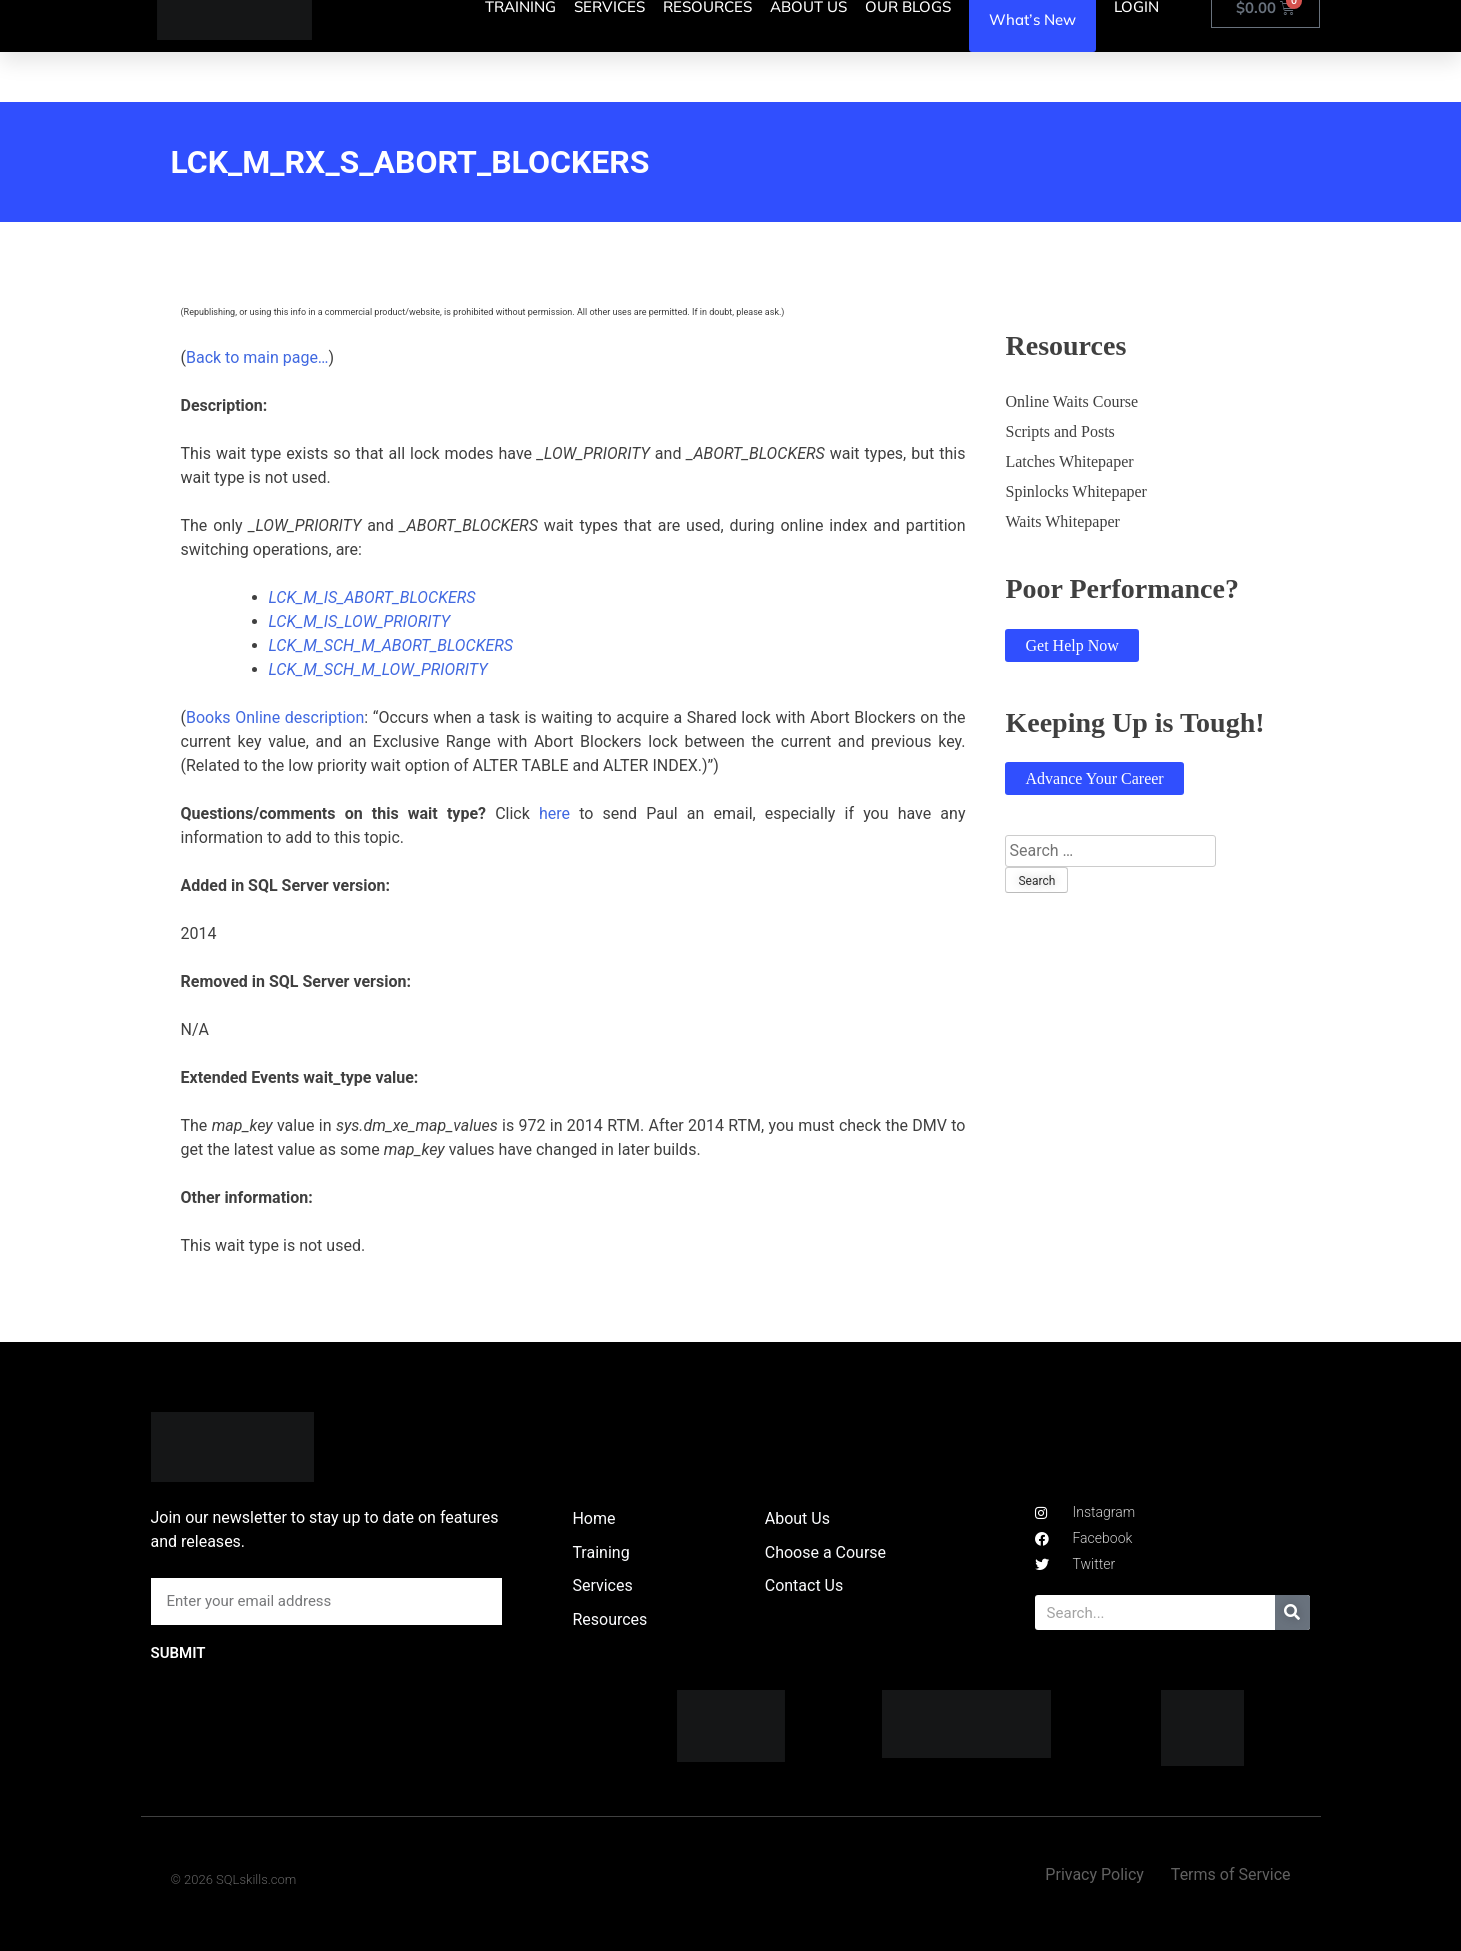 The image size is (1461, 1951). Describe the element at coordinates (804, 1585) in the screenshot. I see `Contact Us` at that location.